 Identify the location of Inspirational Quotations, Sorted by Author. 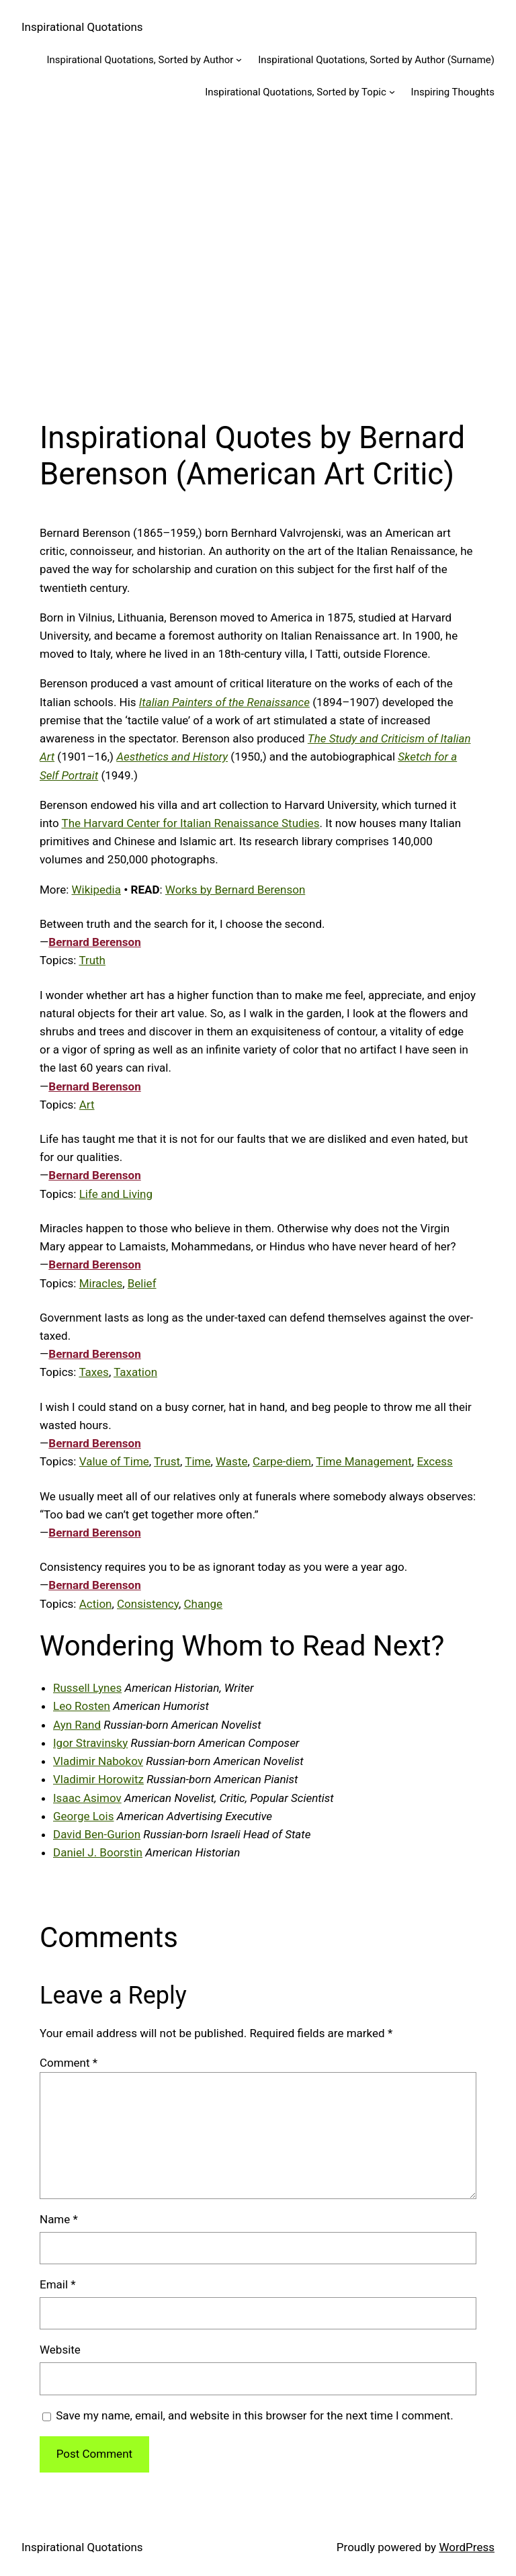
(139, 60).